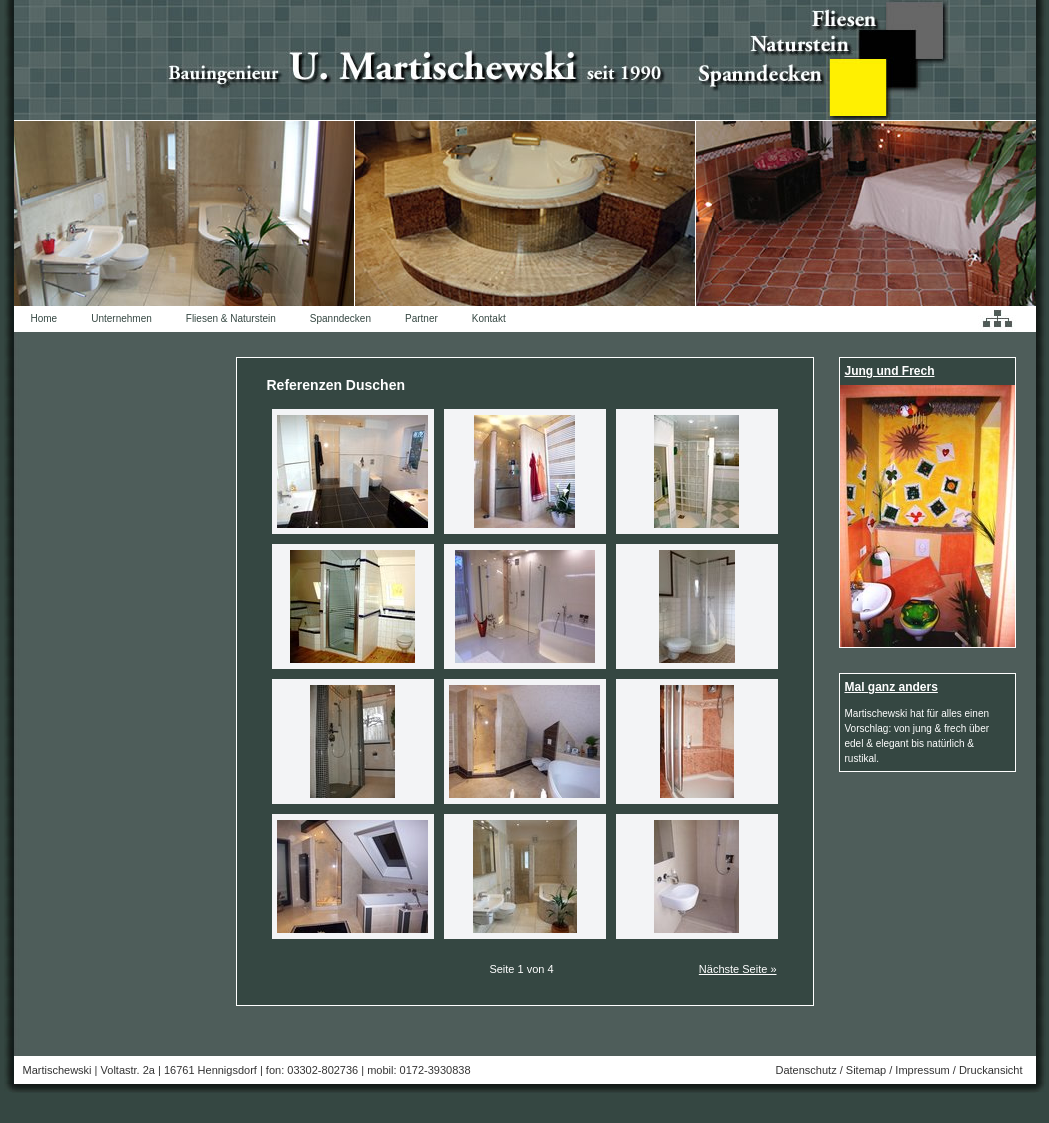  Describe the element at coordinates (340, 318) in the screenshot. I see `Spanndecken` at that location.